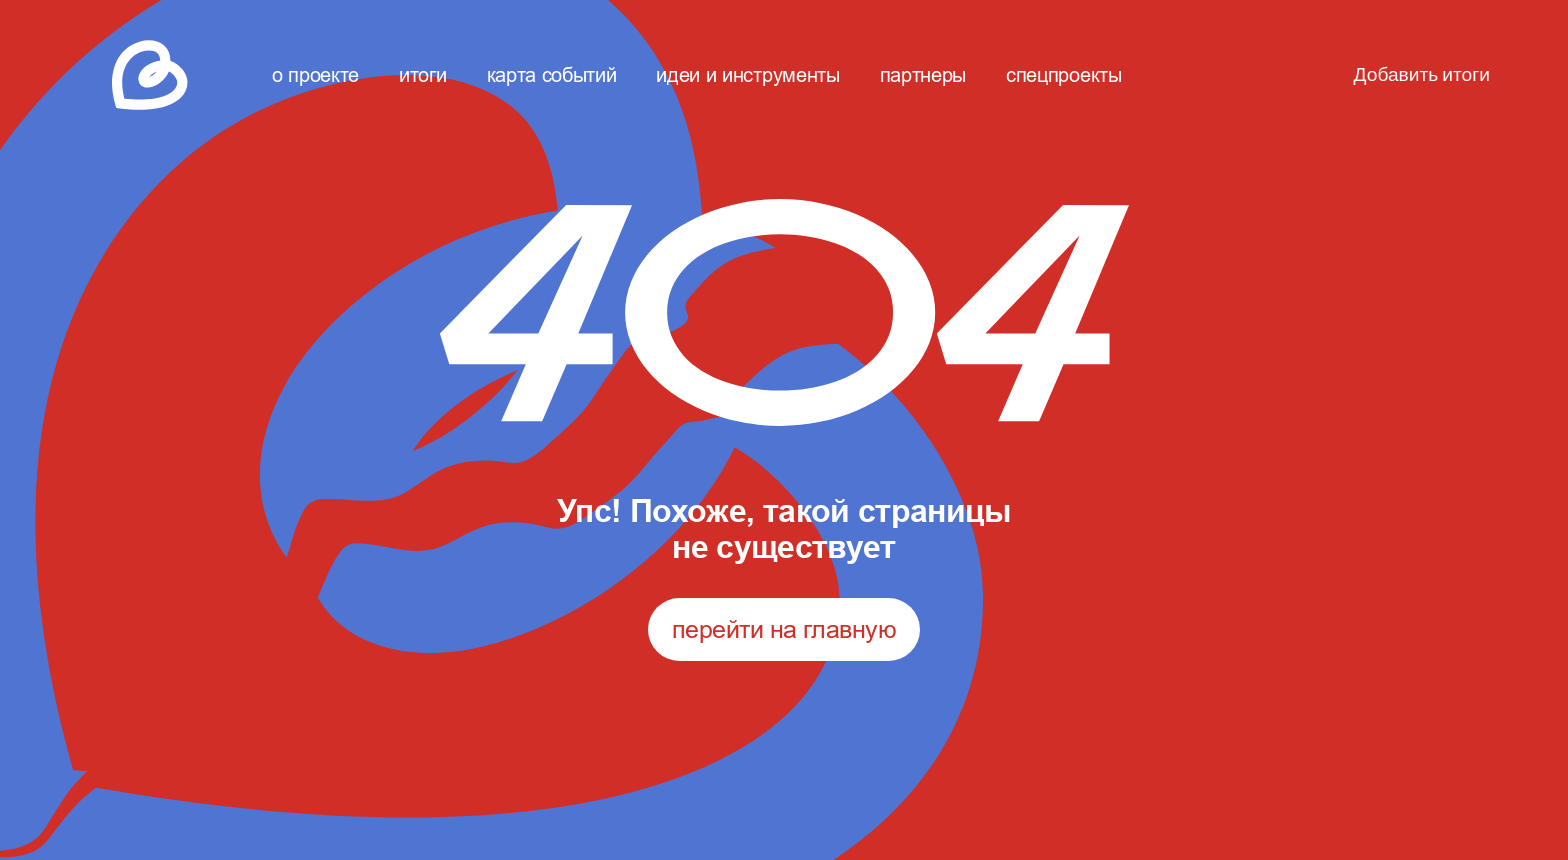  I want to click on Добавить итоги, so click(1422, 75).